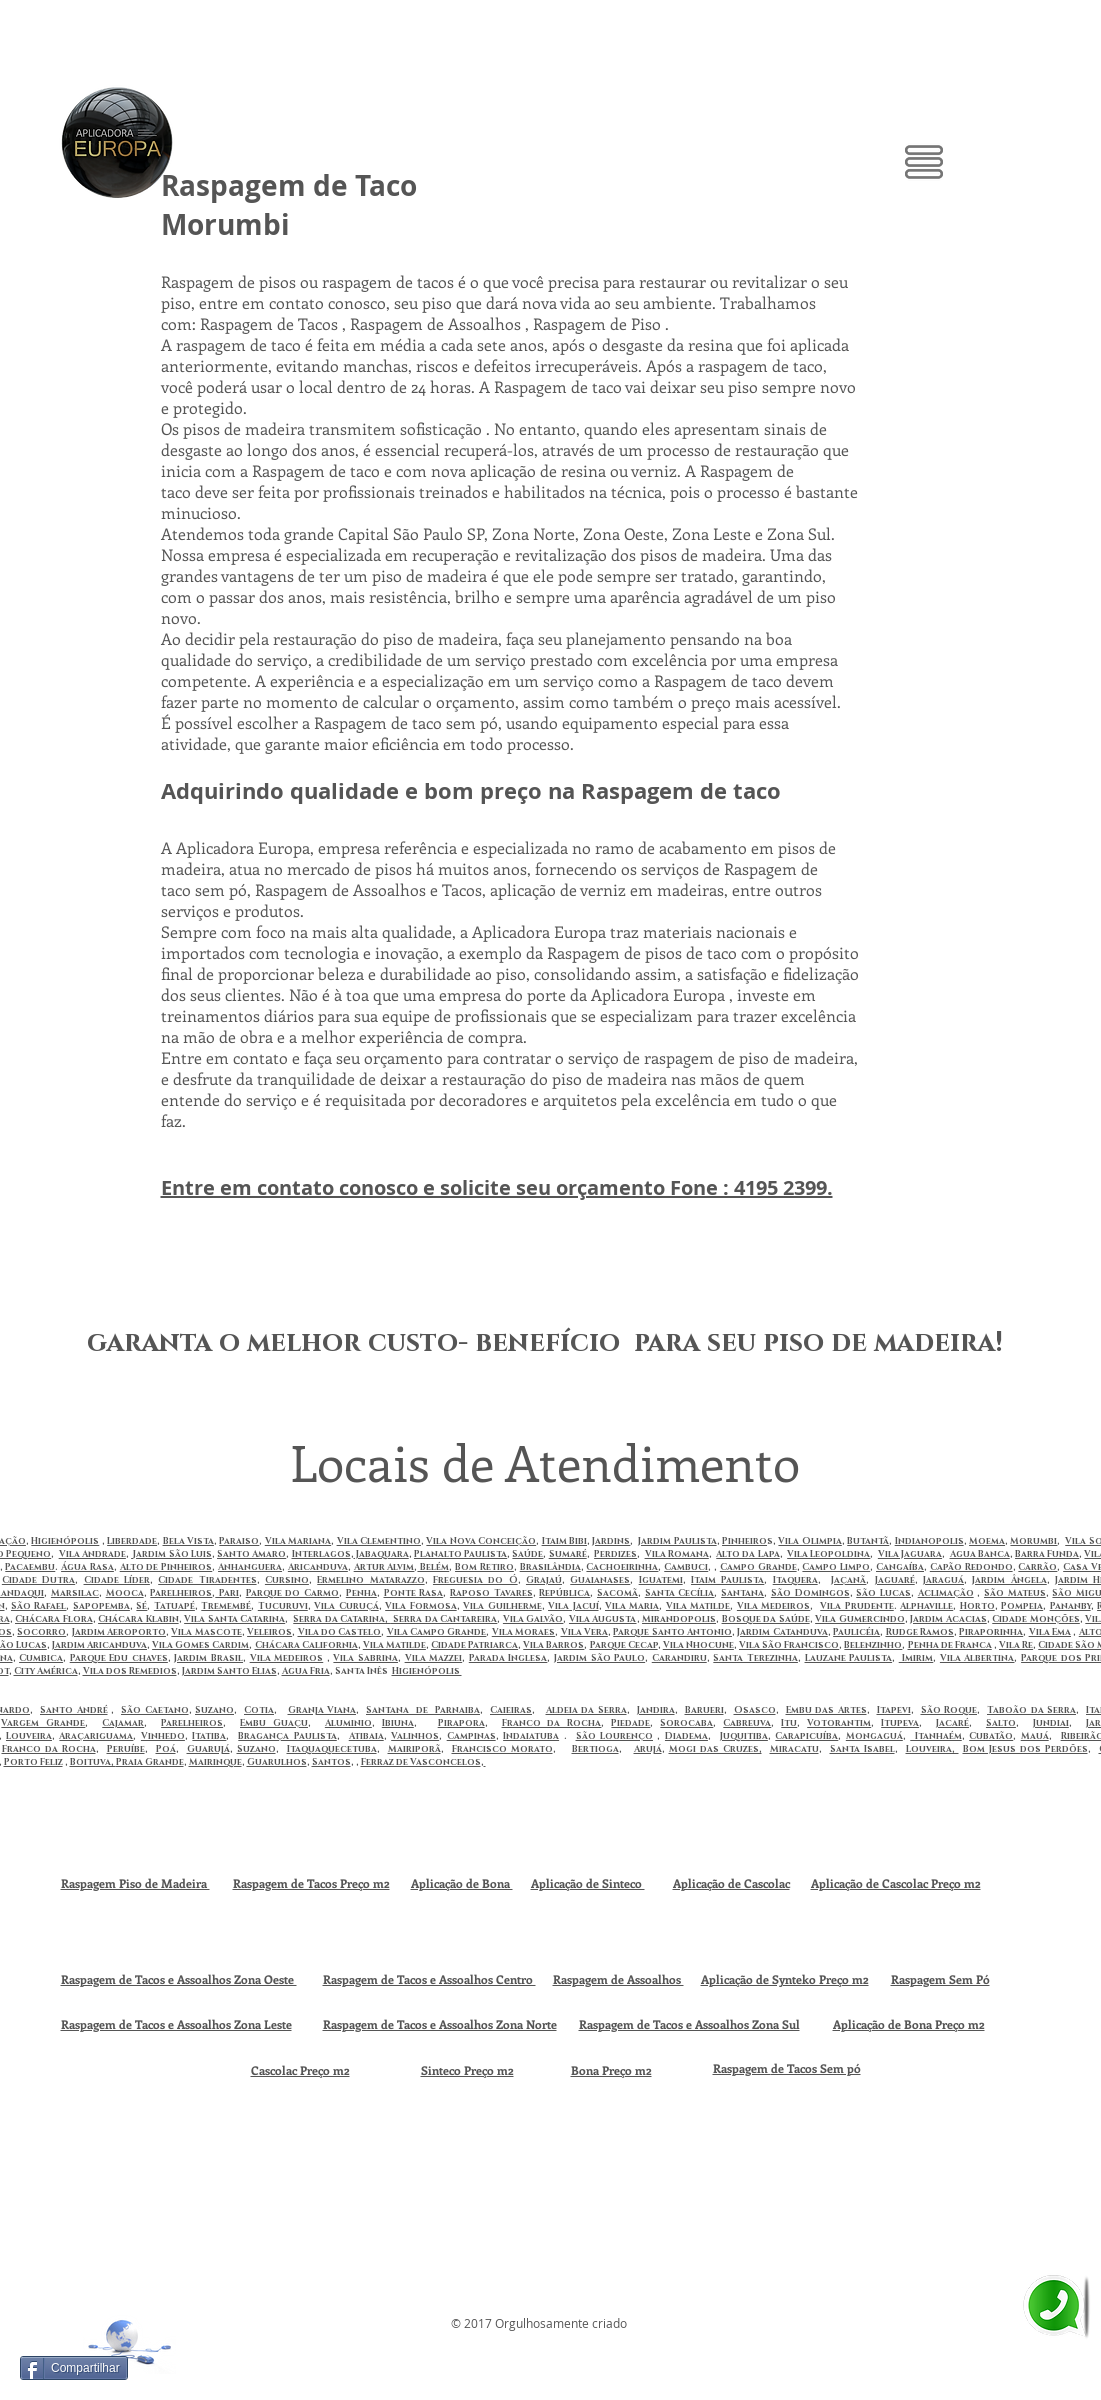  I want to click on Parque Cecap, so click(624, 1645).